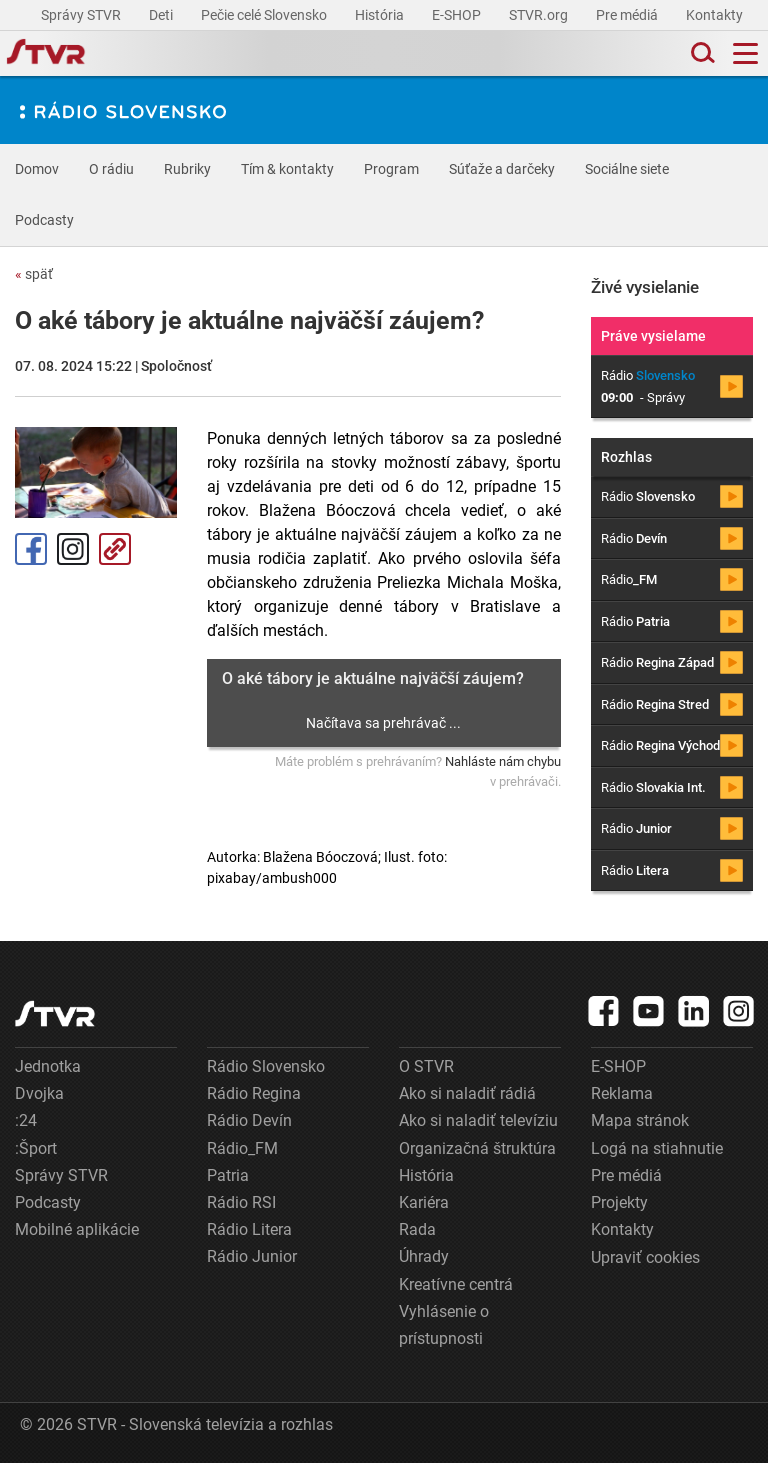 The height and width of the screenshot is (1463, 768). I want to click on Kreatívne centrá, so click(456, 1284).